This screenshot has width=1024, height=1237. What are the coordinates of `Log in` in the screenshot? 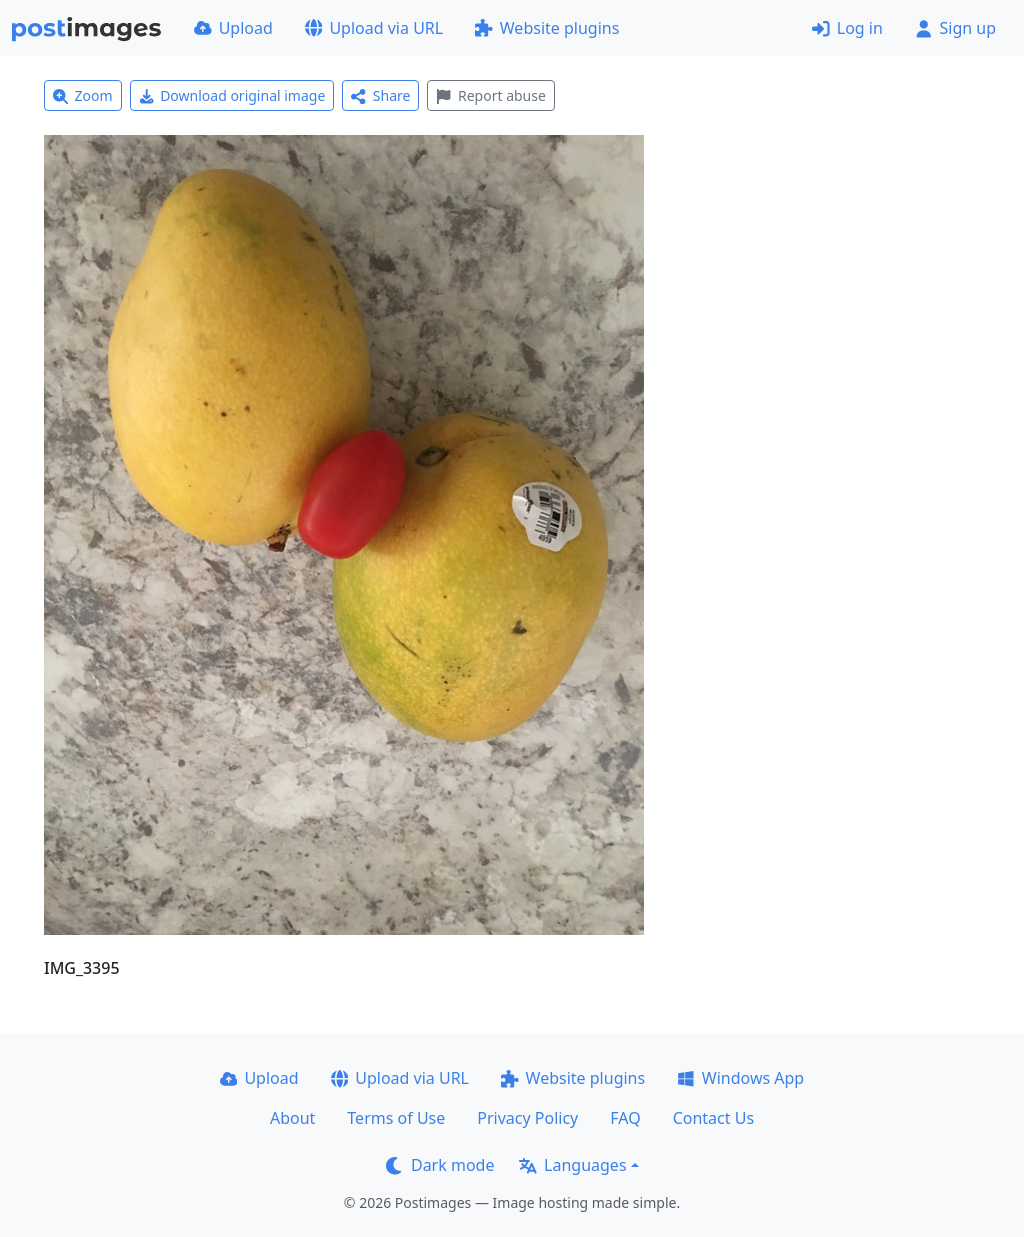 It's located at (847, 28).